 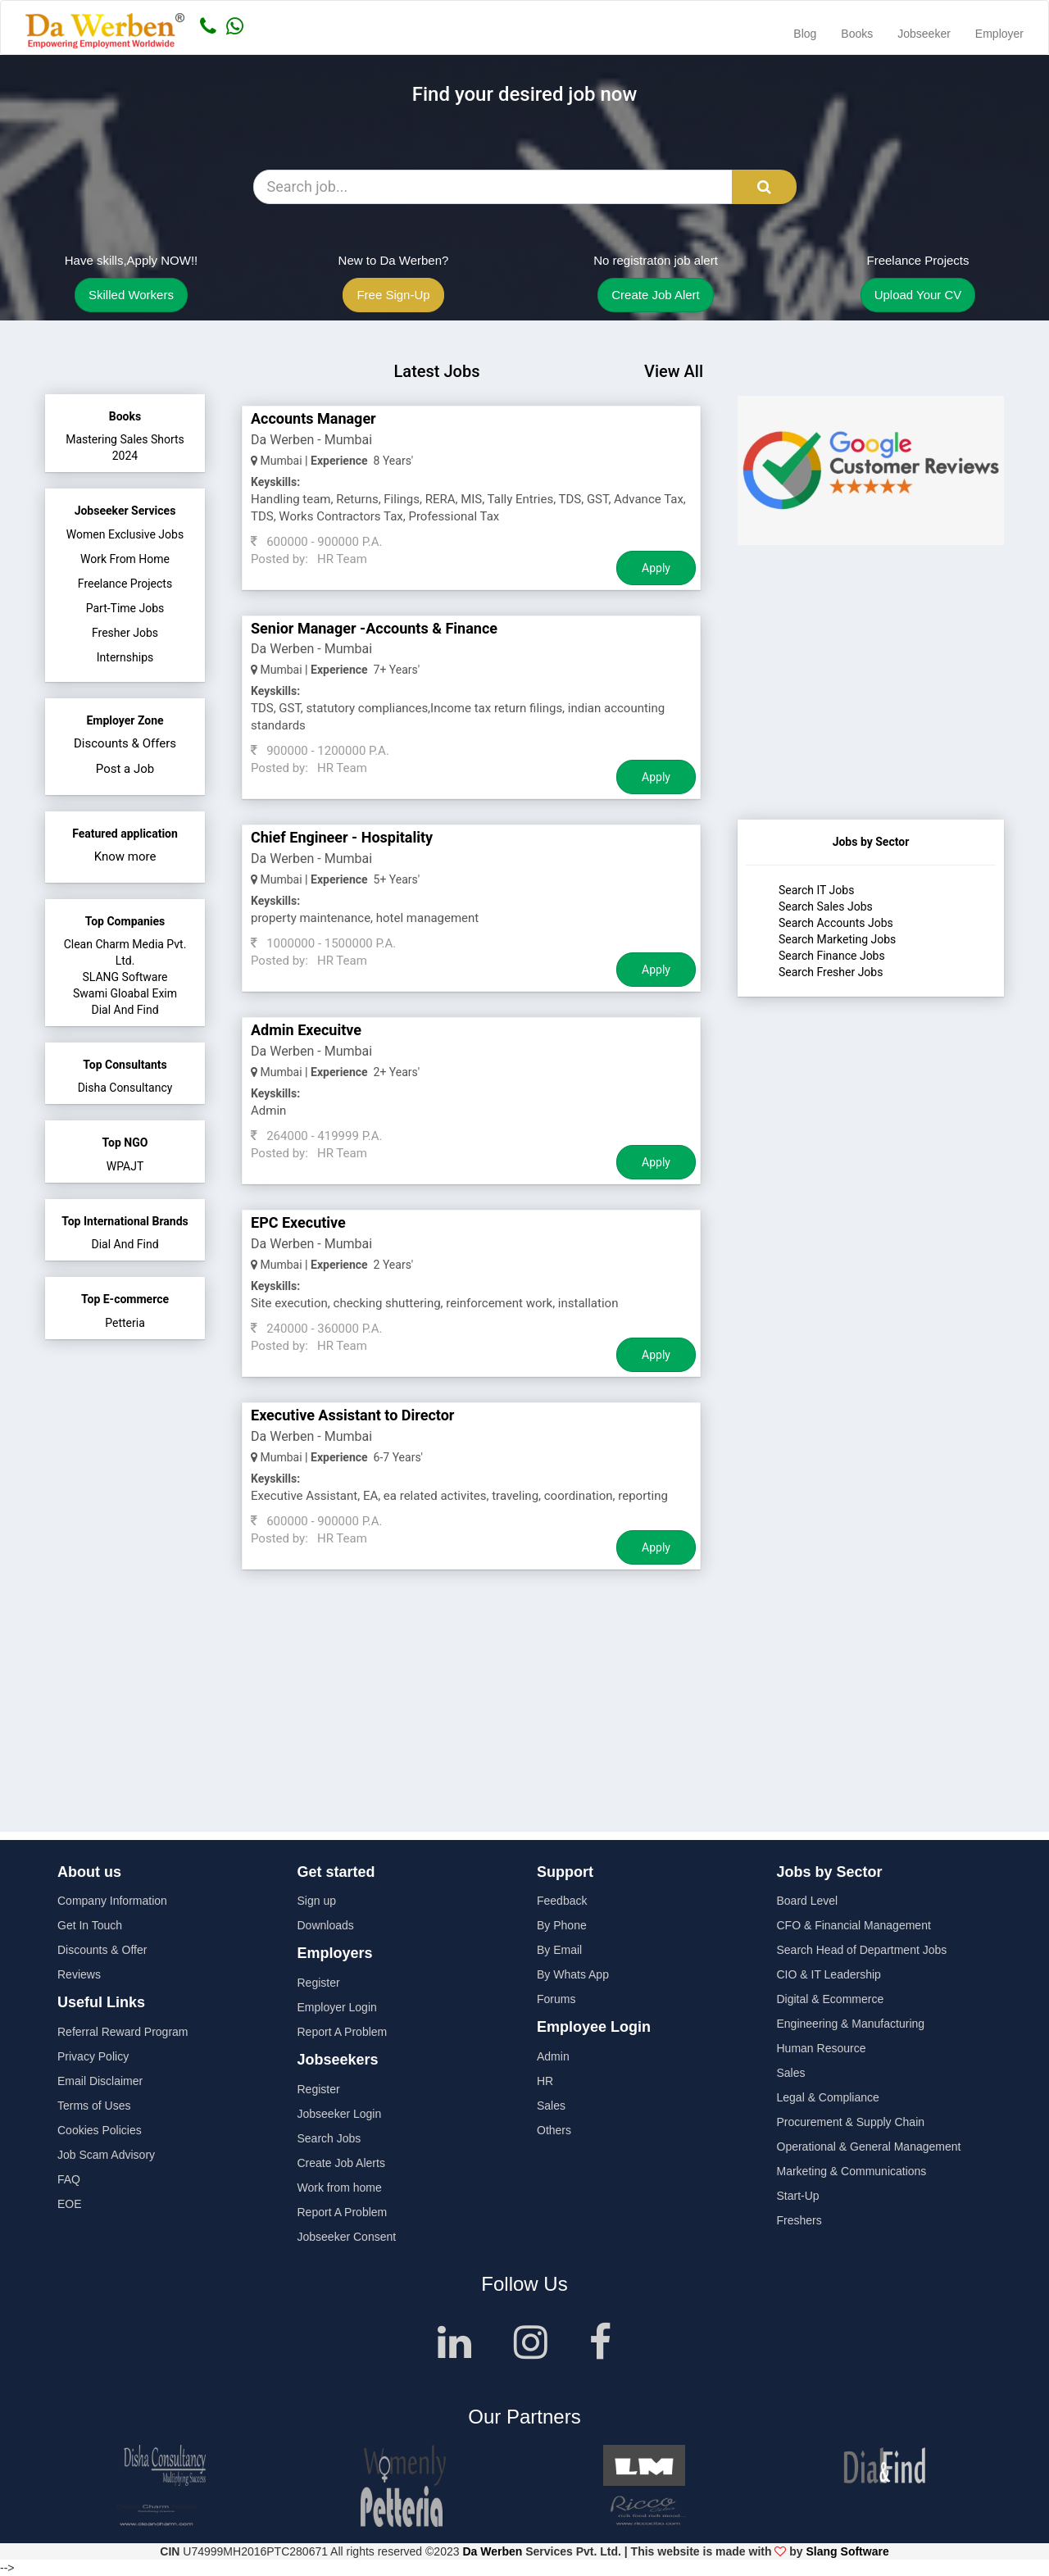 I want to click on Internships, so click(x=125, y=657).